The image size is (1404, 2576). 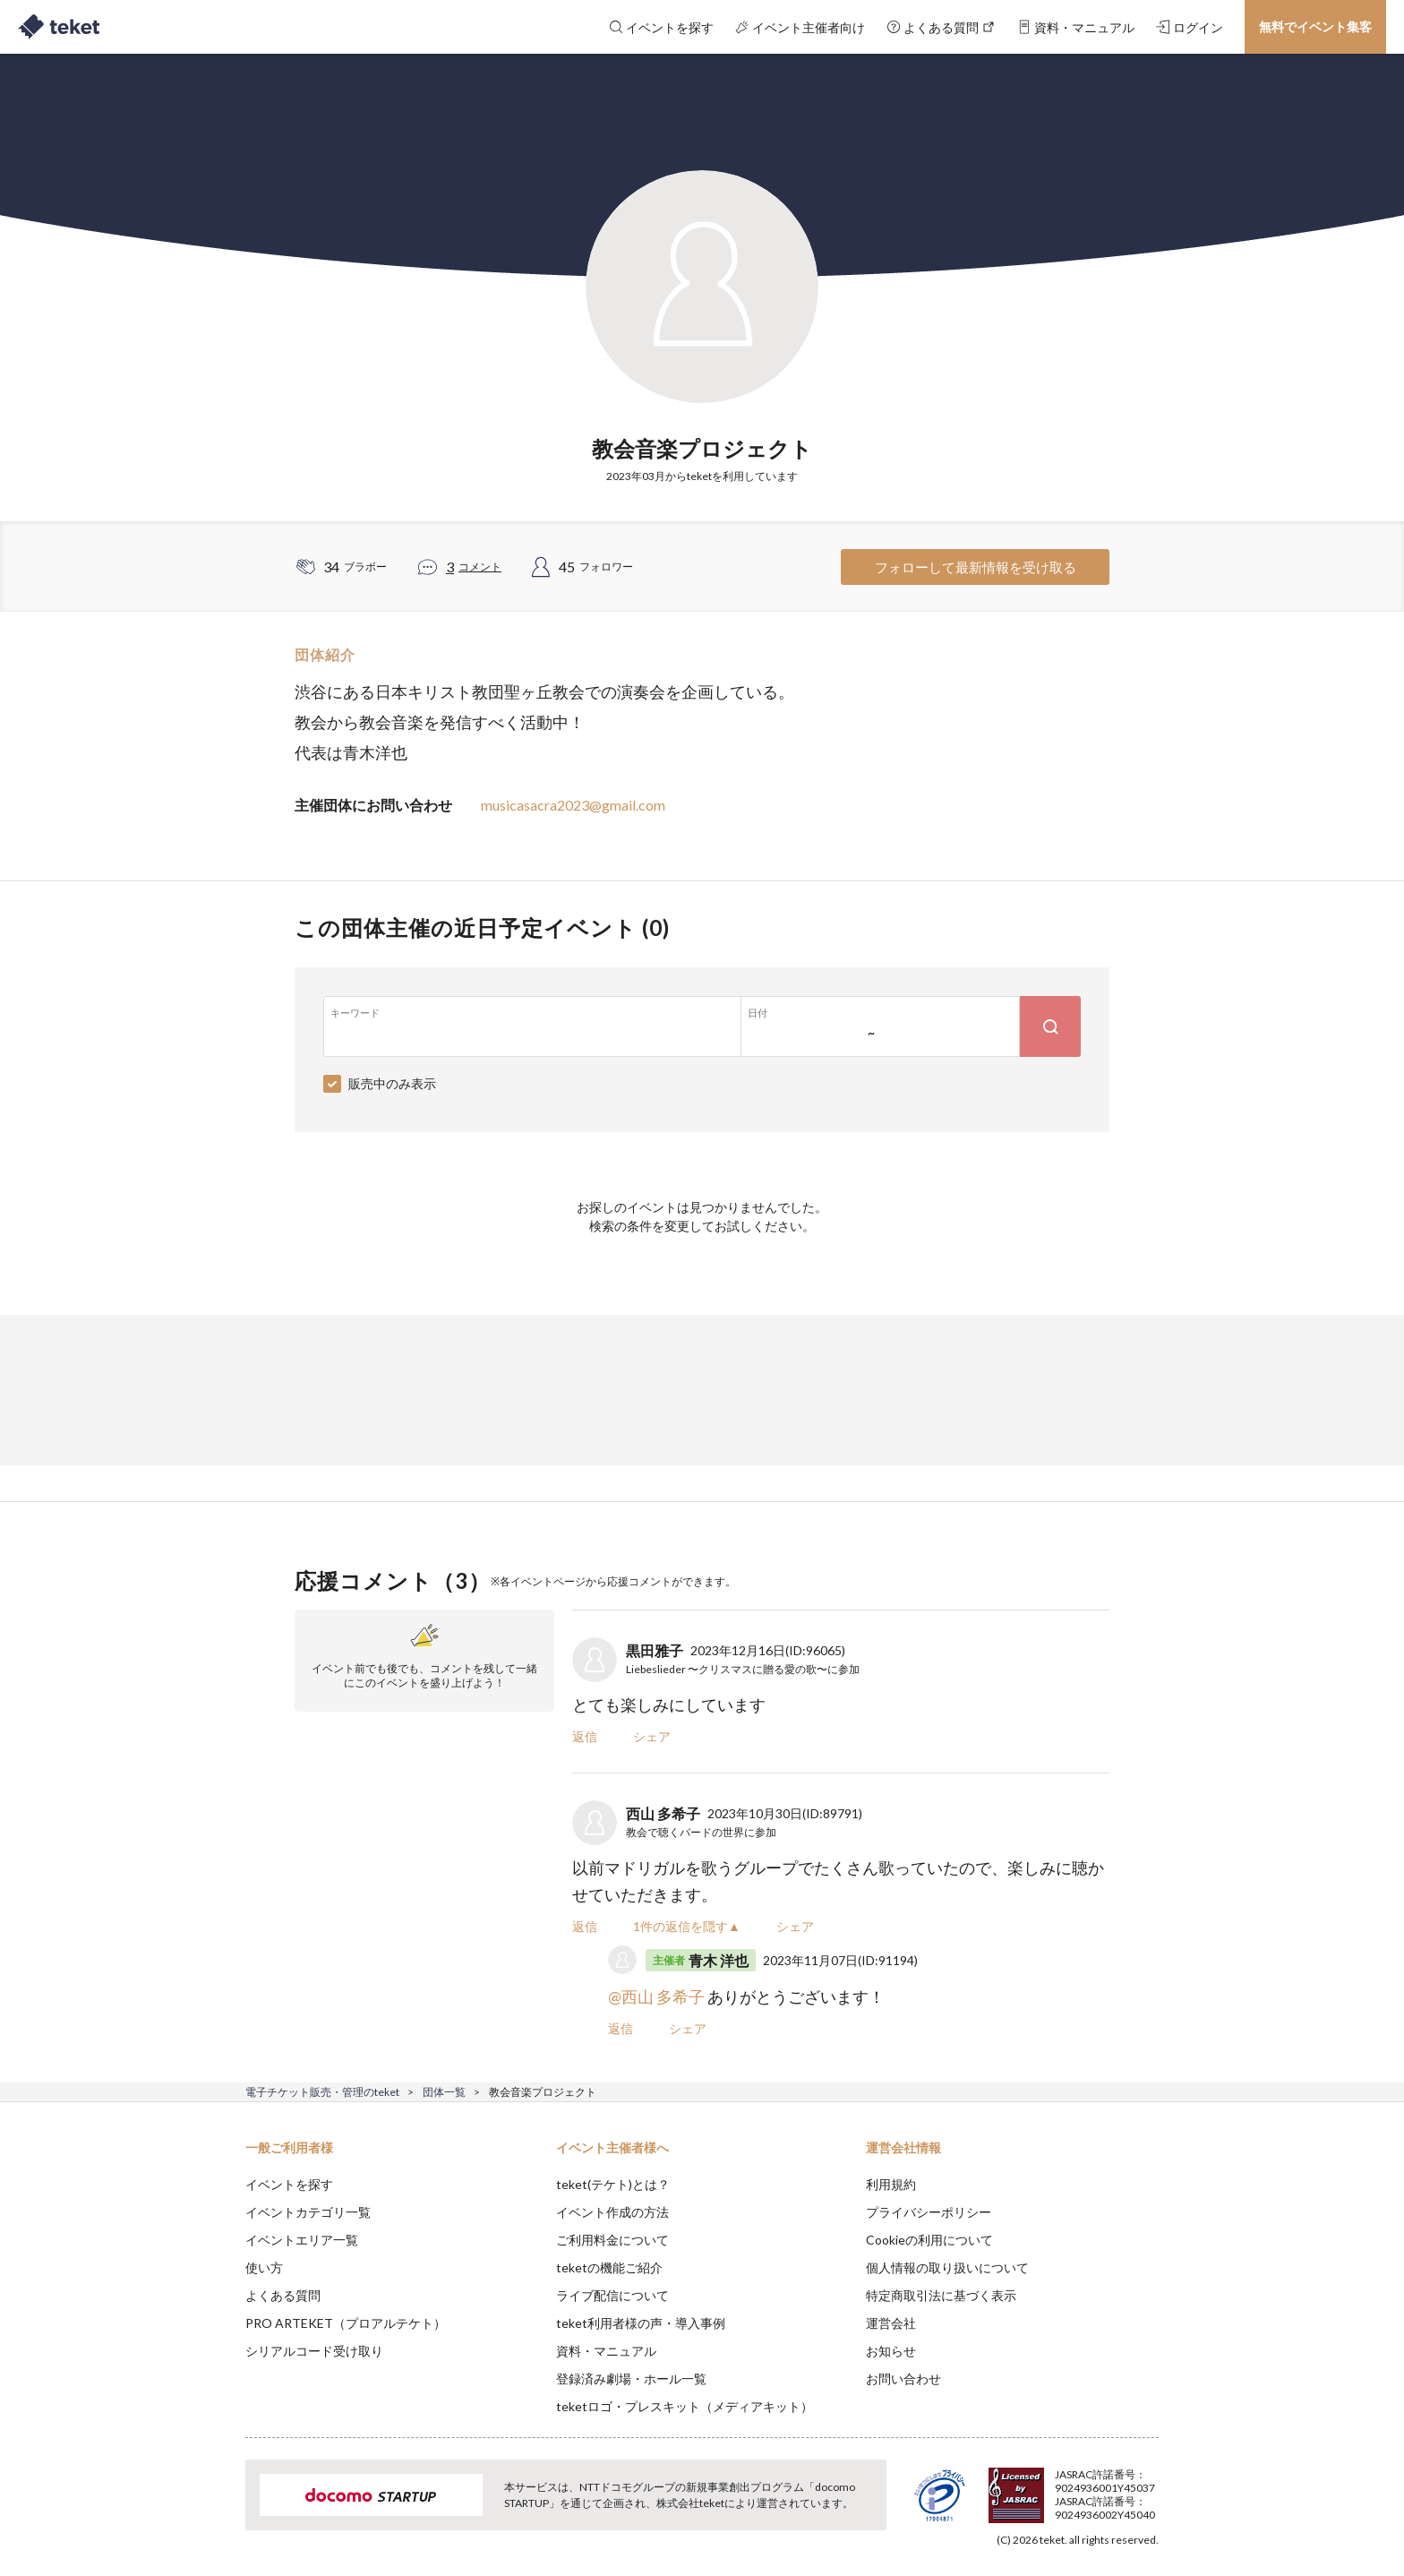 I want to click on 電子チケット販売・管理のteket, so click(x=322, y=2092).